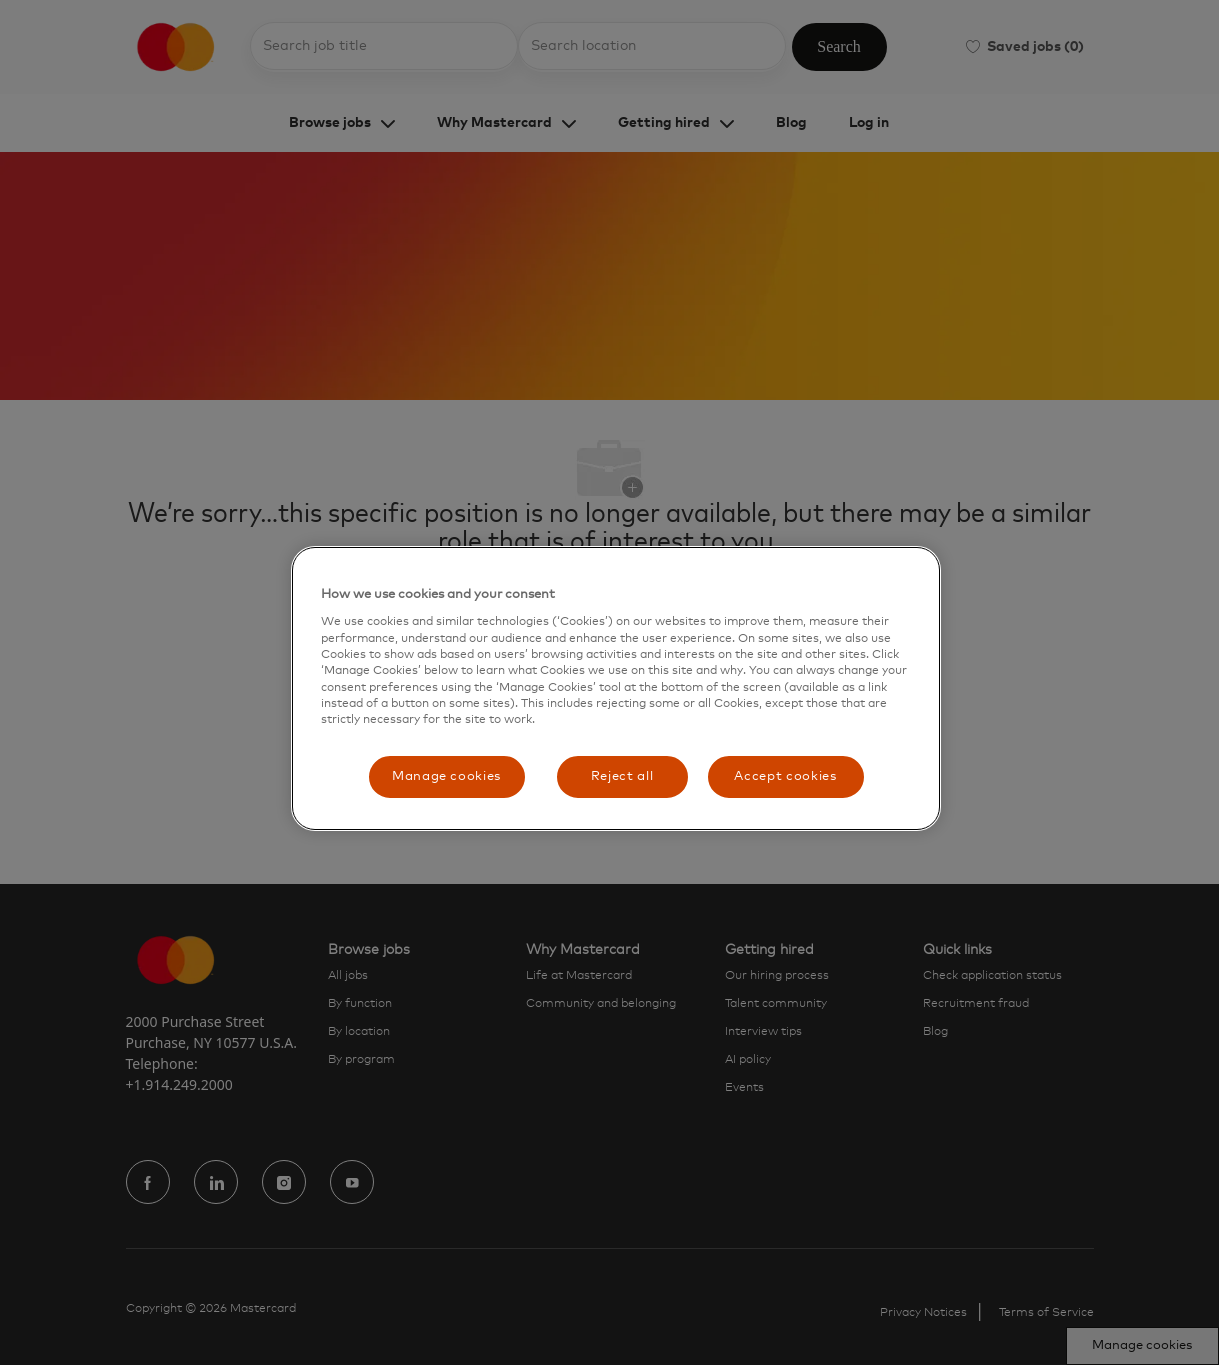  Describe the element at coordinates (446, 776) in the screenshot. I see `Manage cookies [Manage cookies, Opens the preference center dialog]` at that location.